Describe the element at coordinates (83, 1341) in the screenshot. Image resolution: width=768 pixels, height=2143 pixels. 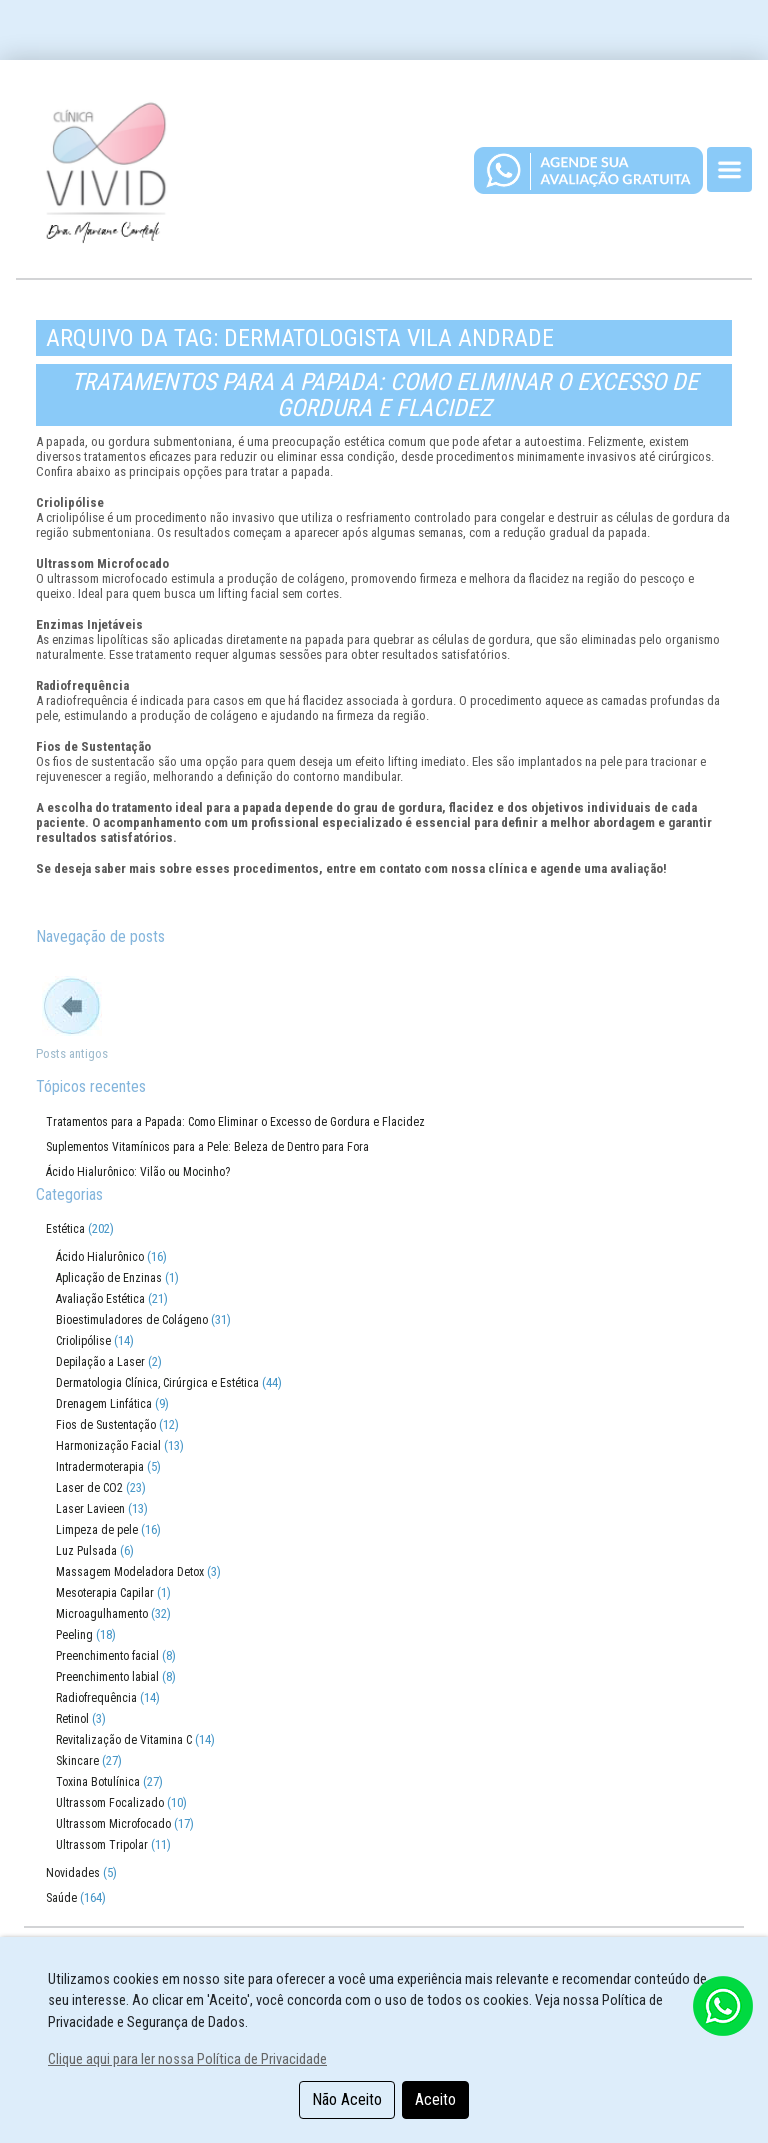
I see `Criolipólise` at that location.